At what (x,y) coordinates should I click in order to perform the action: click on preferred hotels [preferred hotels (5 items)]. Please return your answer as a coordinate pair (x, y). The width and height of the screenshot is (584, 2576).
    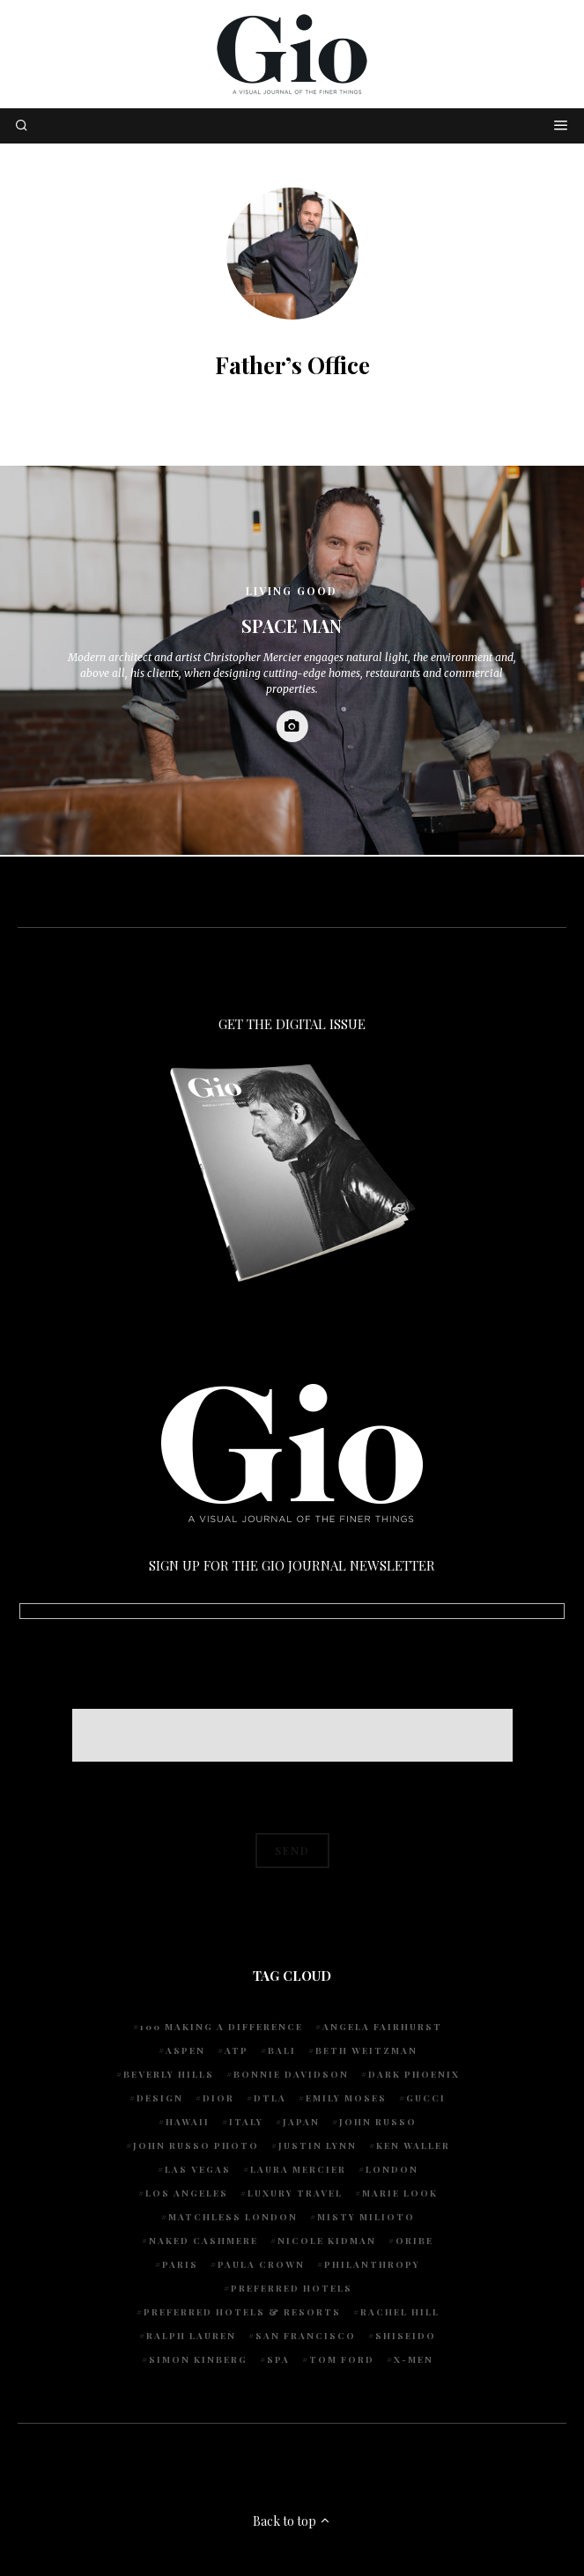
    Looking at the image, I should click on (291, 2288).